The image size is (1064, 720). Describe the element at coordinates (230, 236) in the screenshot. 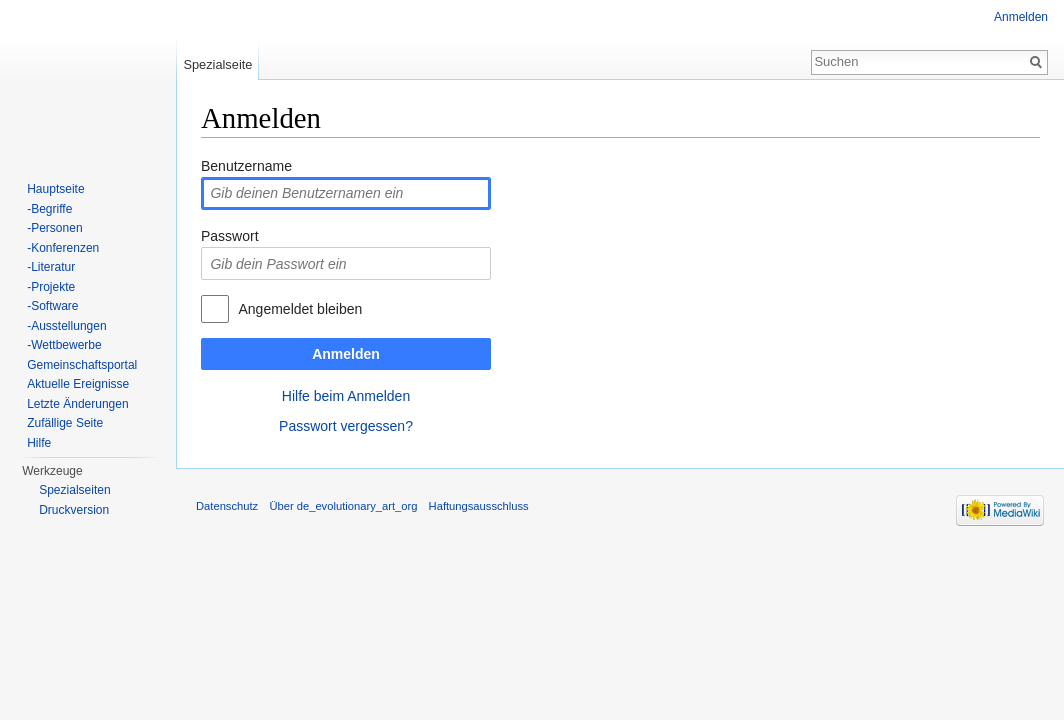

I see `Passwort` at that location.